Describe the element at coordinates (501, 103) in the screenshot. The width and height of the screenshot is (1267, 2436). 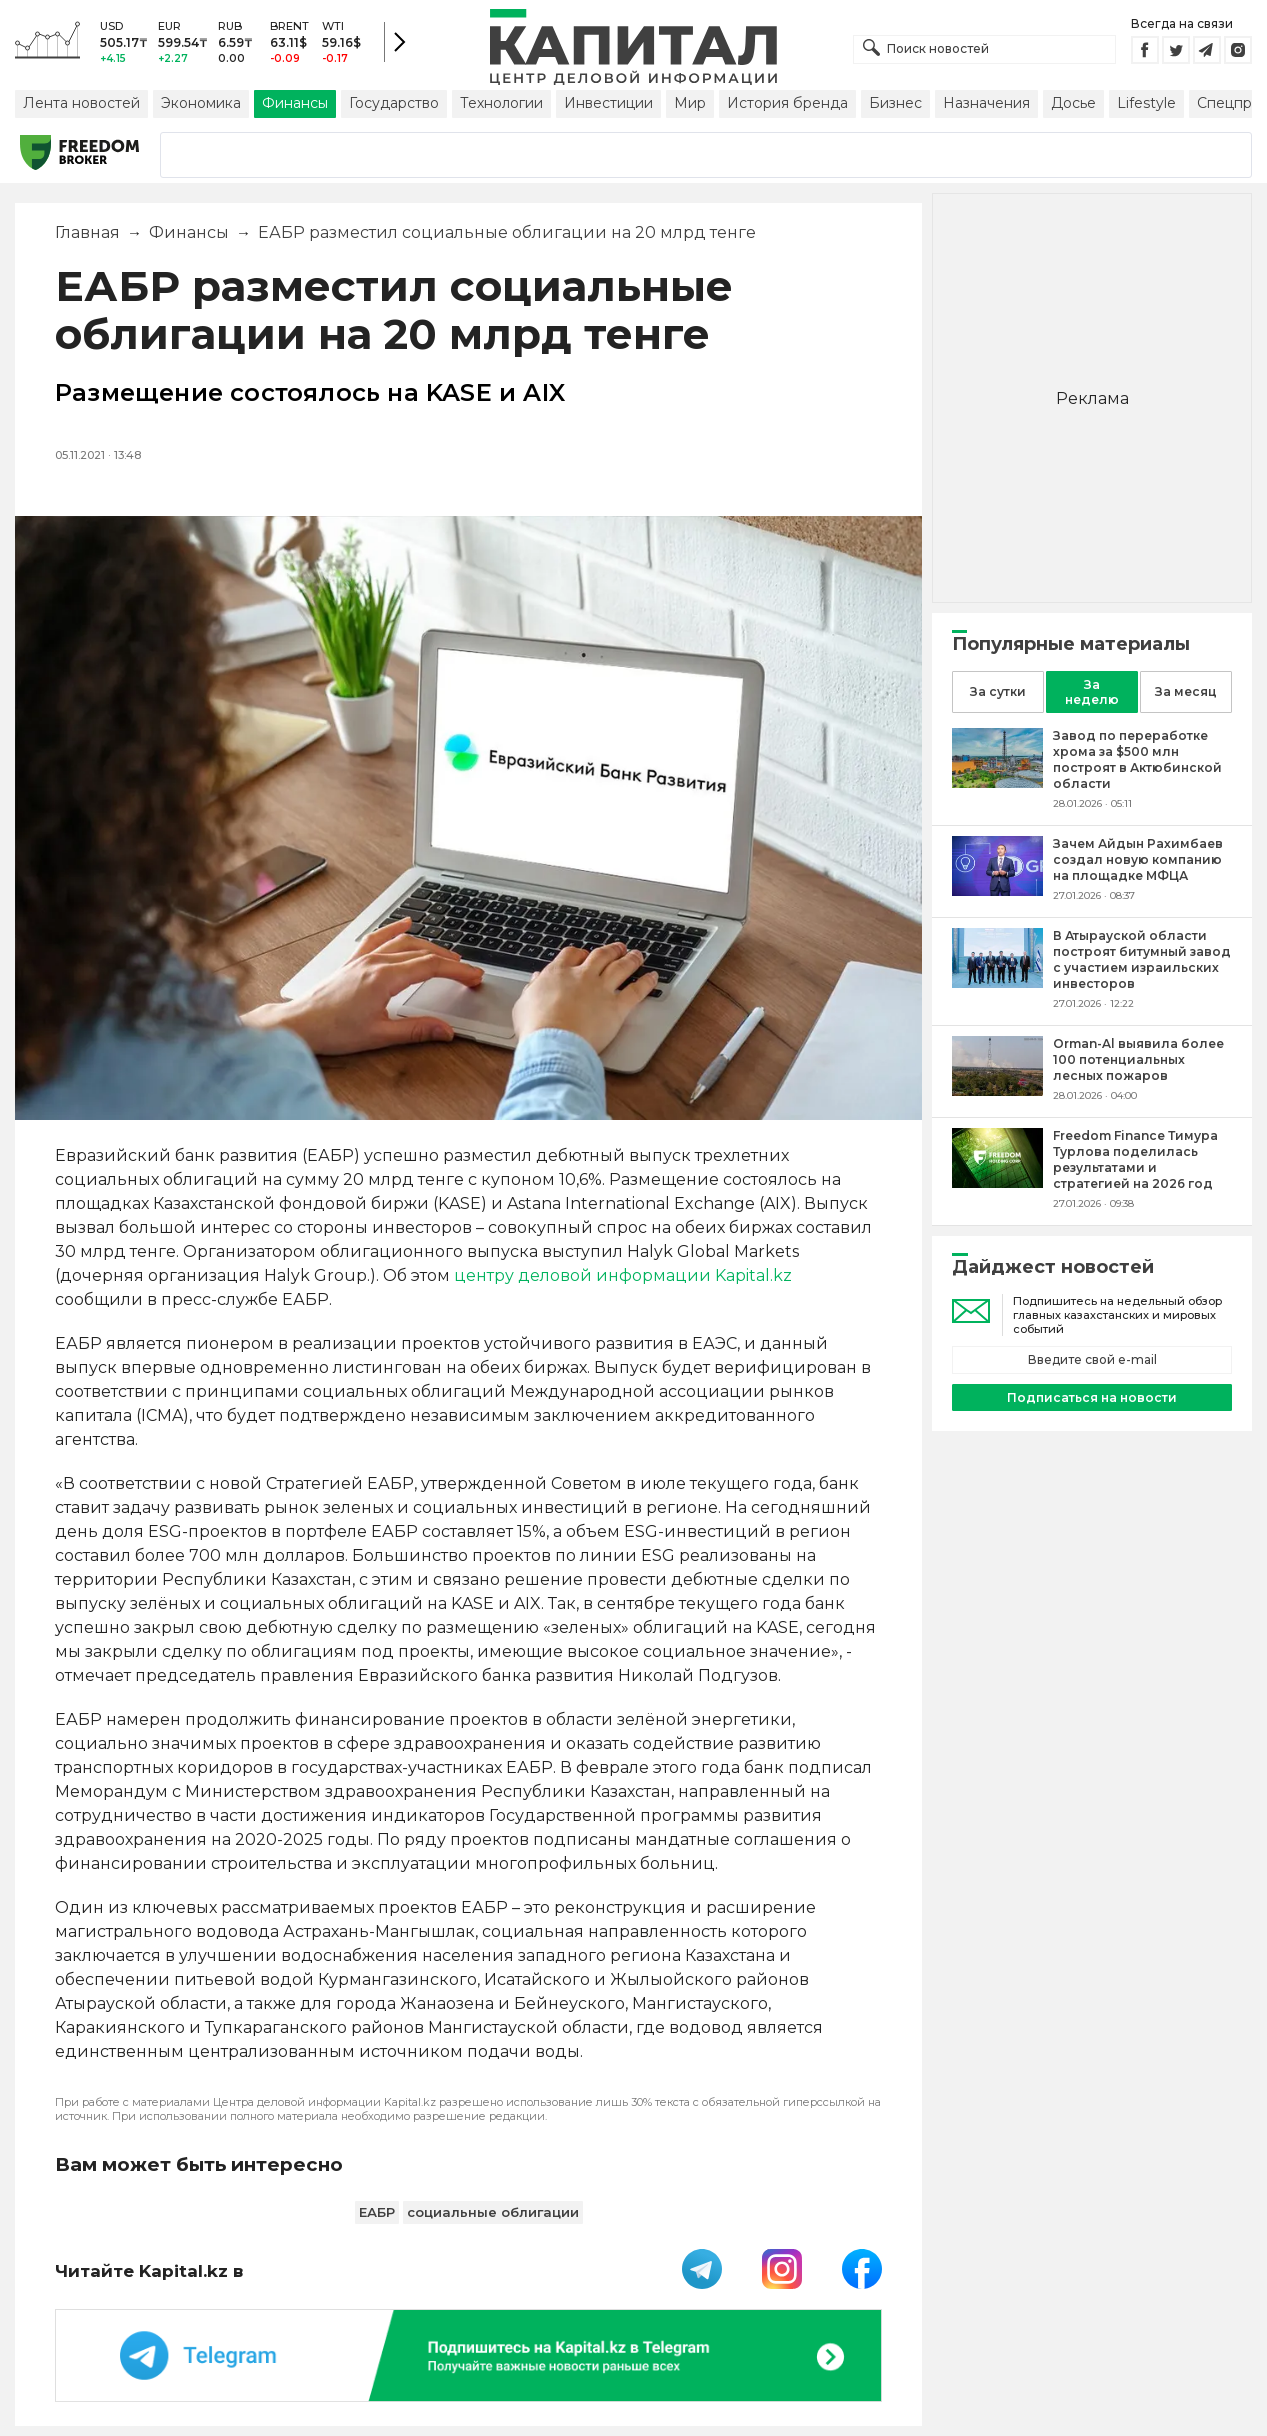
I see `Технологии` at that location.